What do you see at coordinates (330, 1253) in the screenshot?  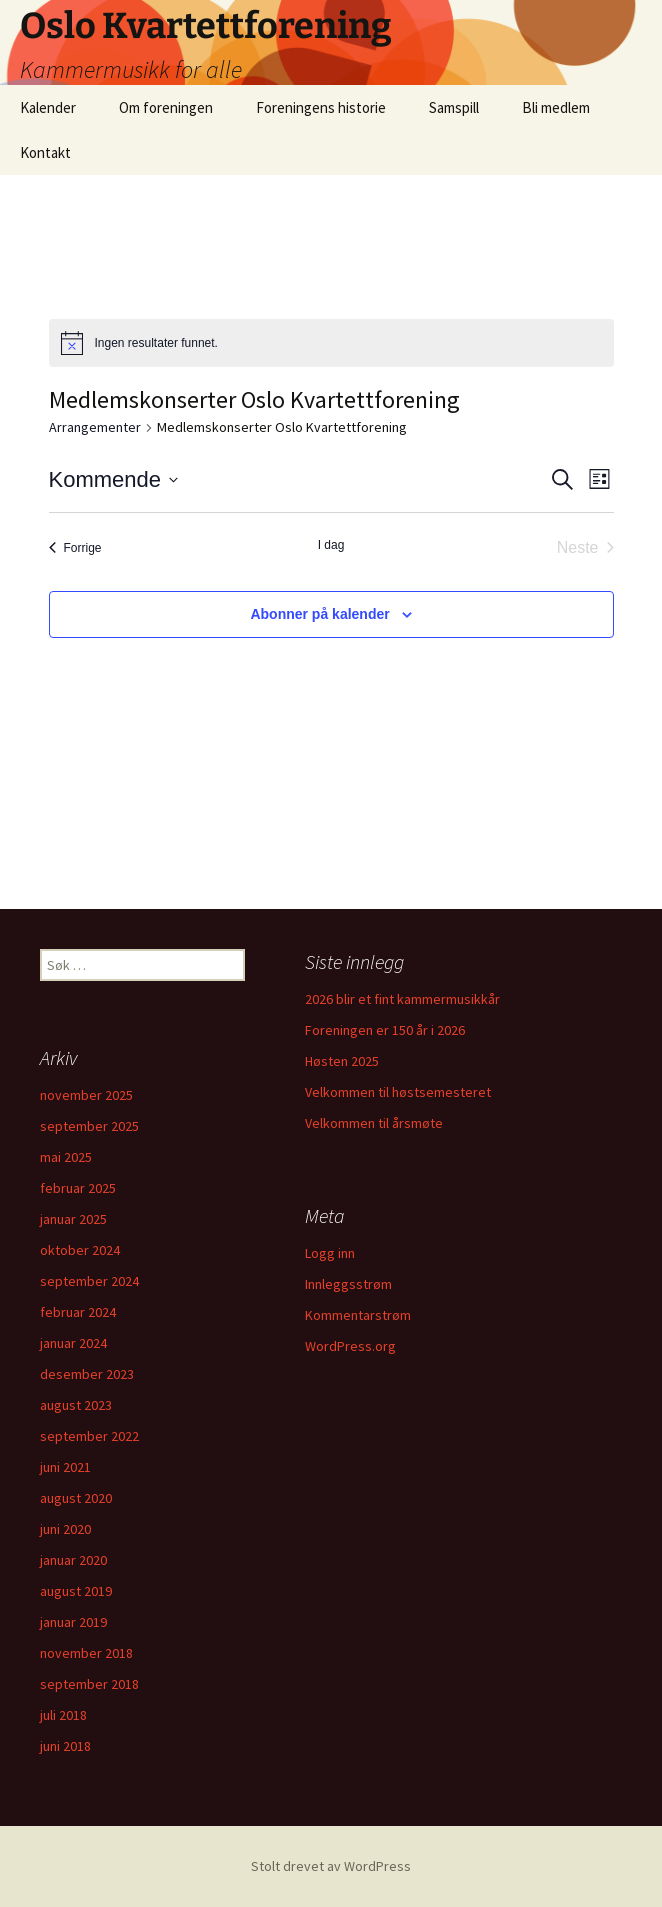 I see `Logg inn` at bounding box center [330, 1253].